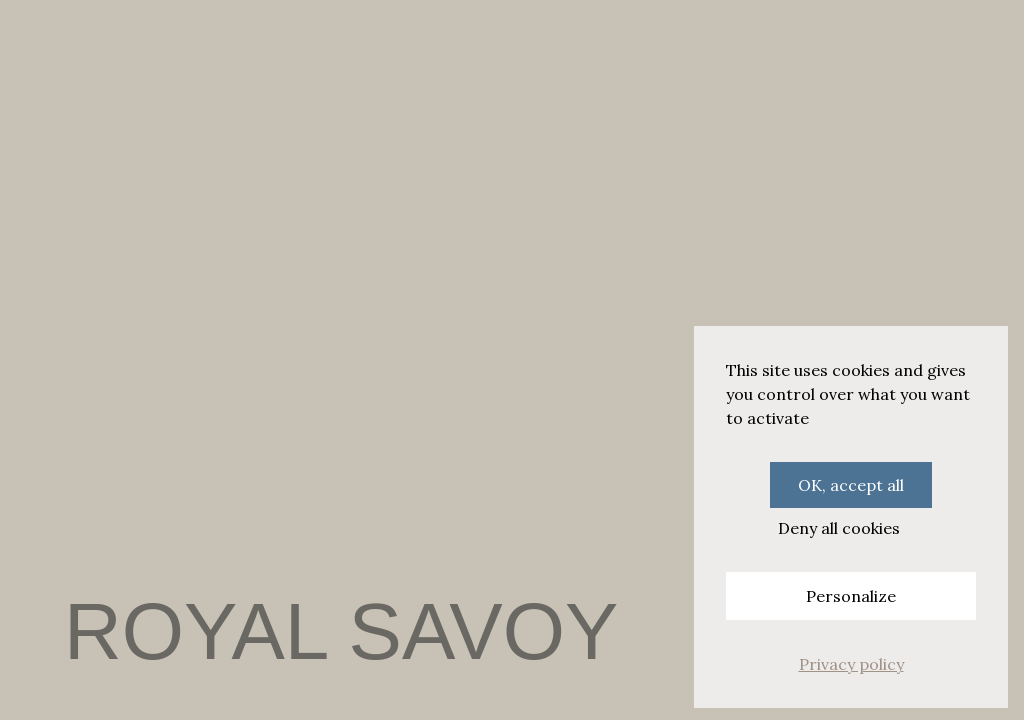 The image size is (1024, 720). I want to click on Deny all cookies [Cookies : Deny all cookies], so click(839, 528).